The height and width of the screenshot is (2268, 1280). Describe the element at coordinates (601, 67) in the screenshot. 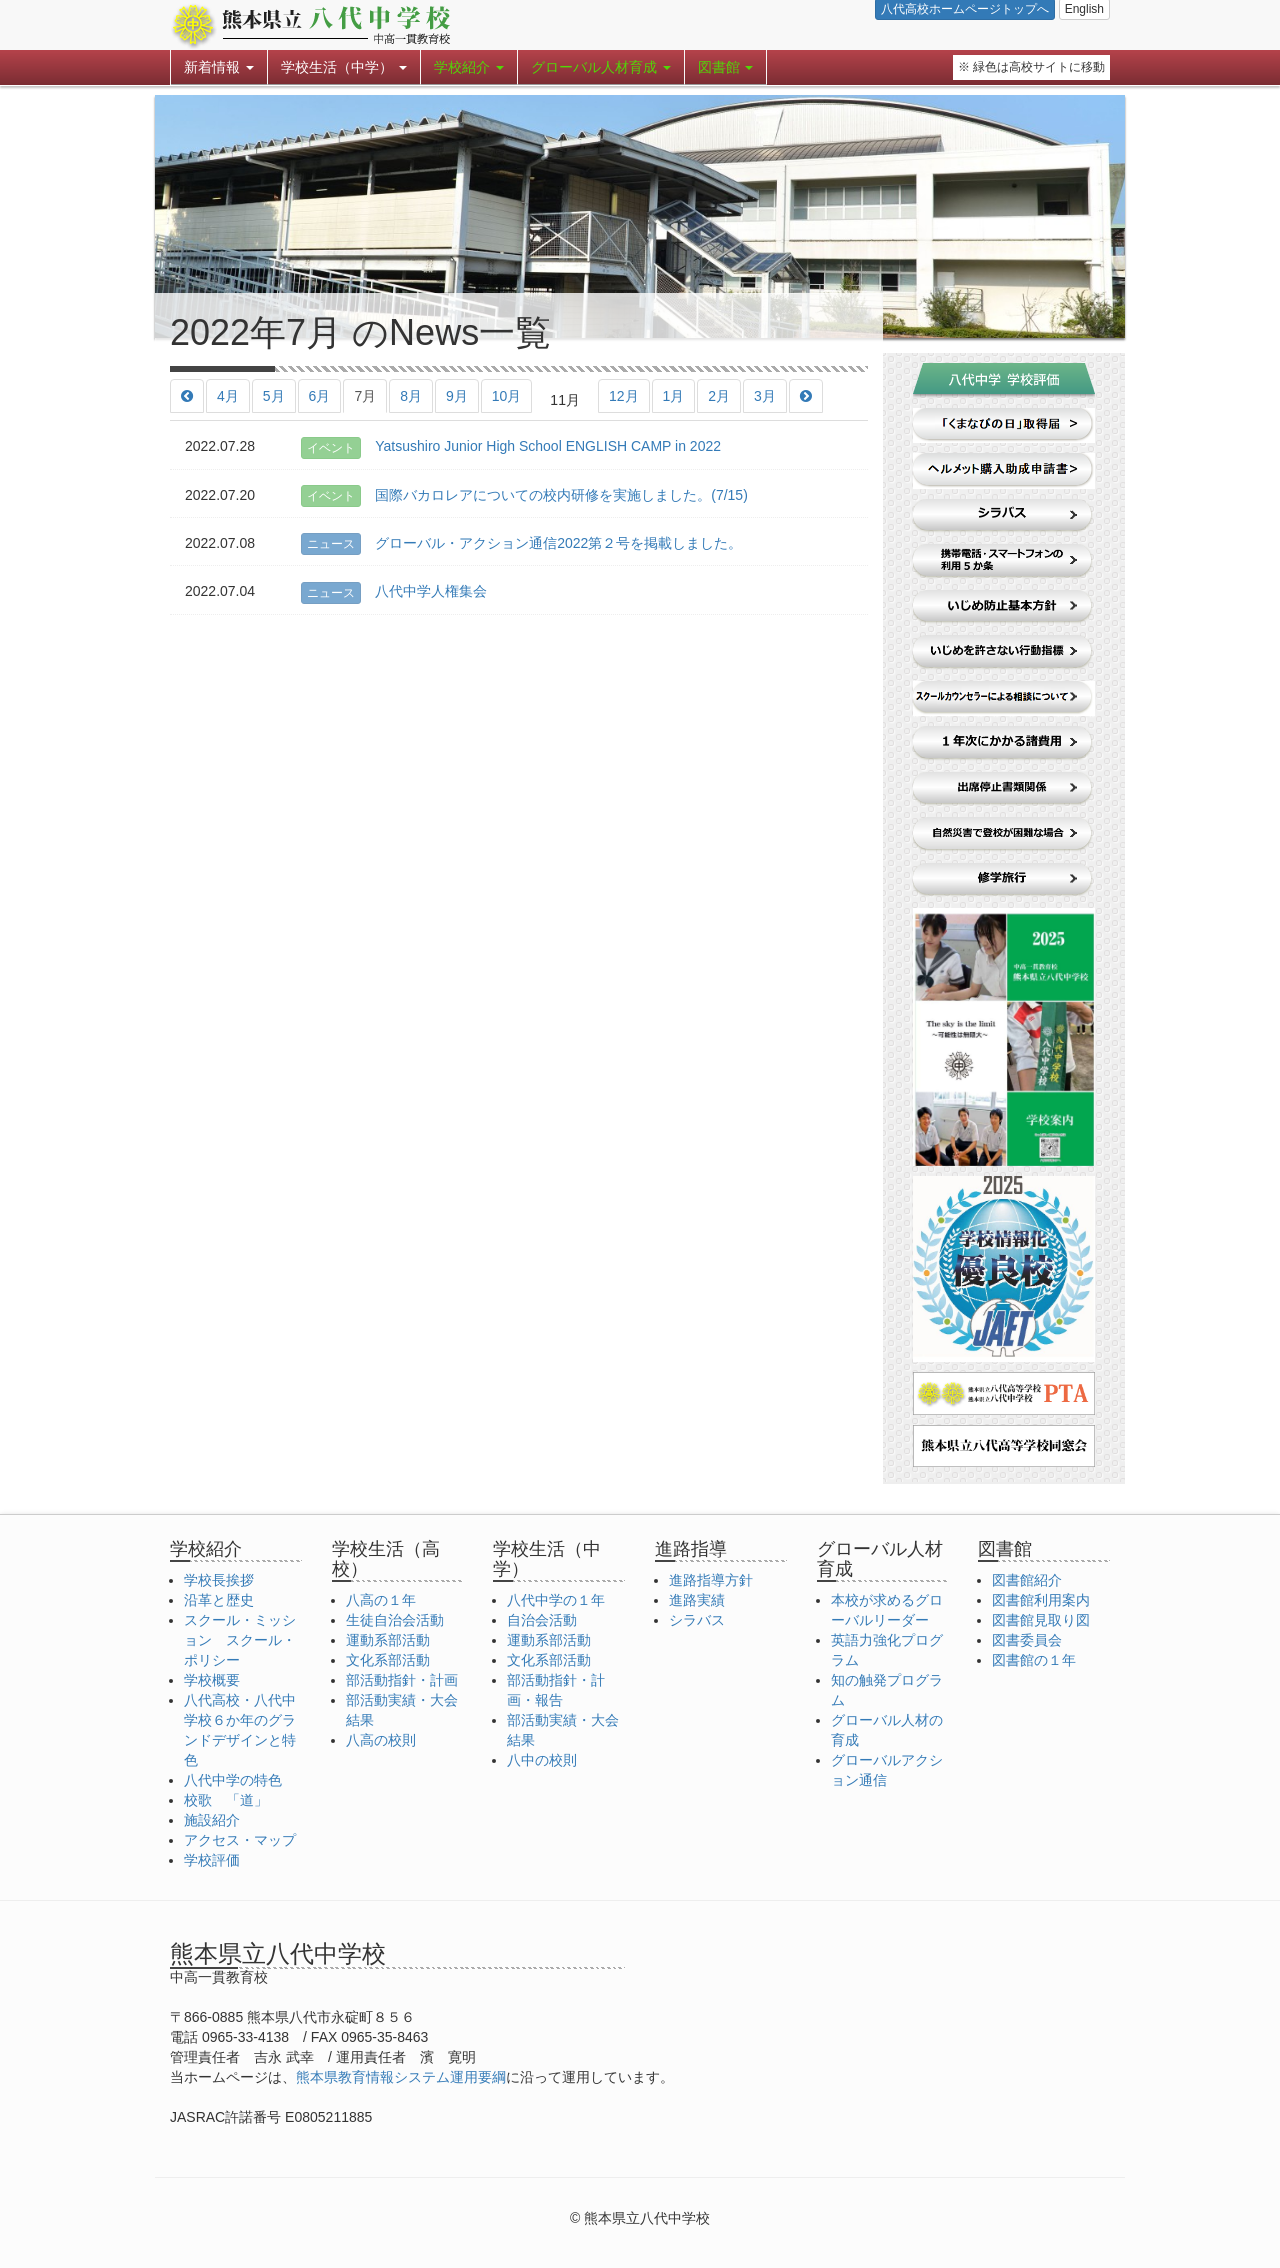

I see `グローバル人材育成 [button]` at that location.